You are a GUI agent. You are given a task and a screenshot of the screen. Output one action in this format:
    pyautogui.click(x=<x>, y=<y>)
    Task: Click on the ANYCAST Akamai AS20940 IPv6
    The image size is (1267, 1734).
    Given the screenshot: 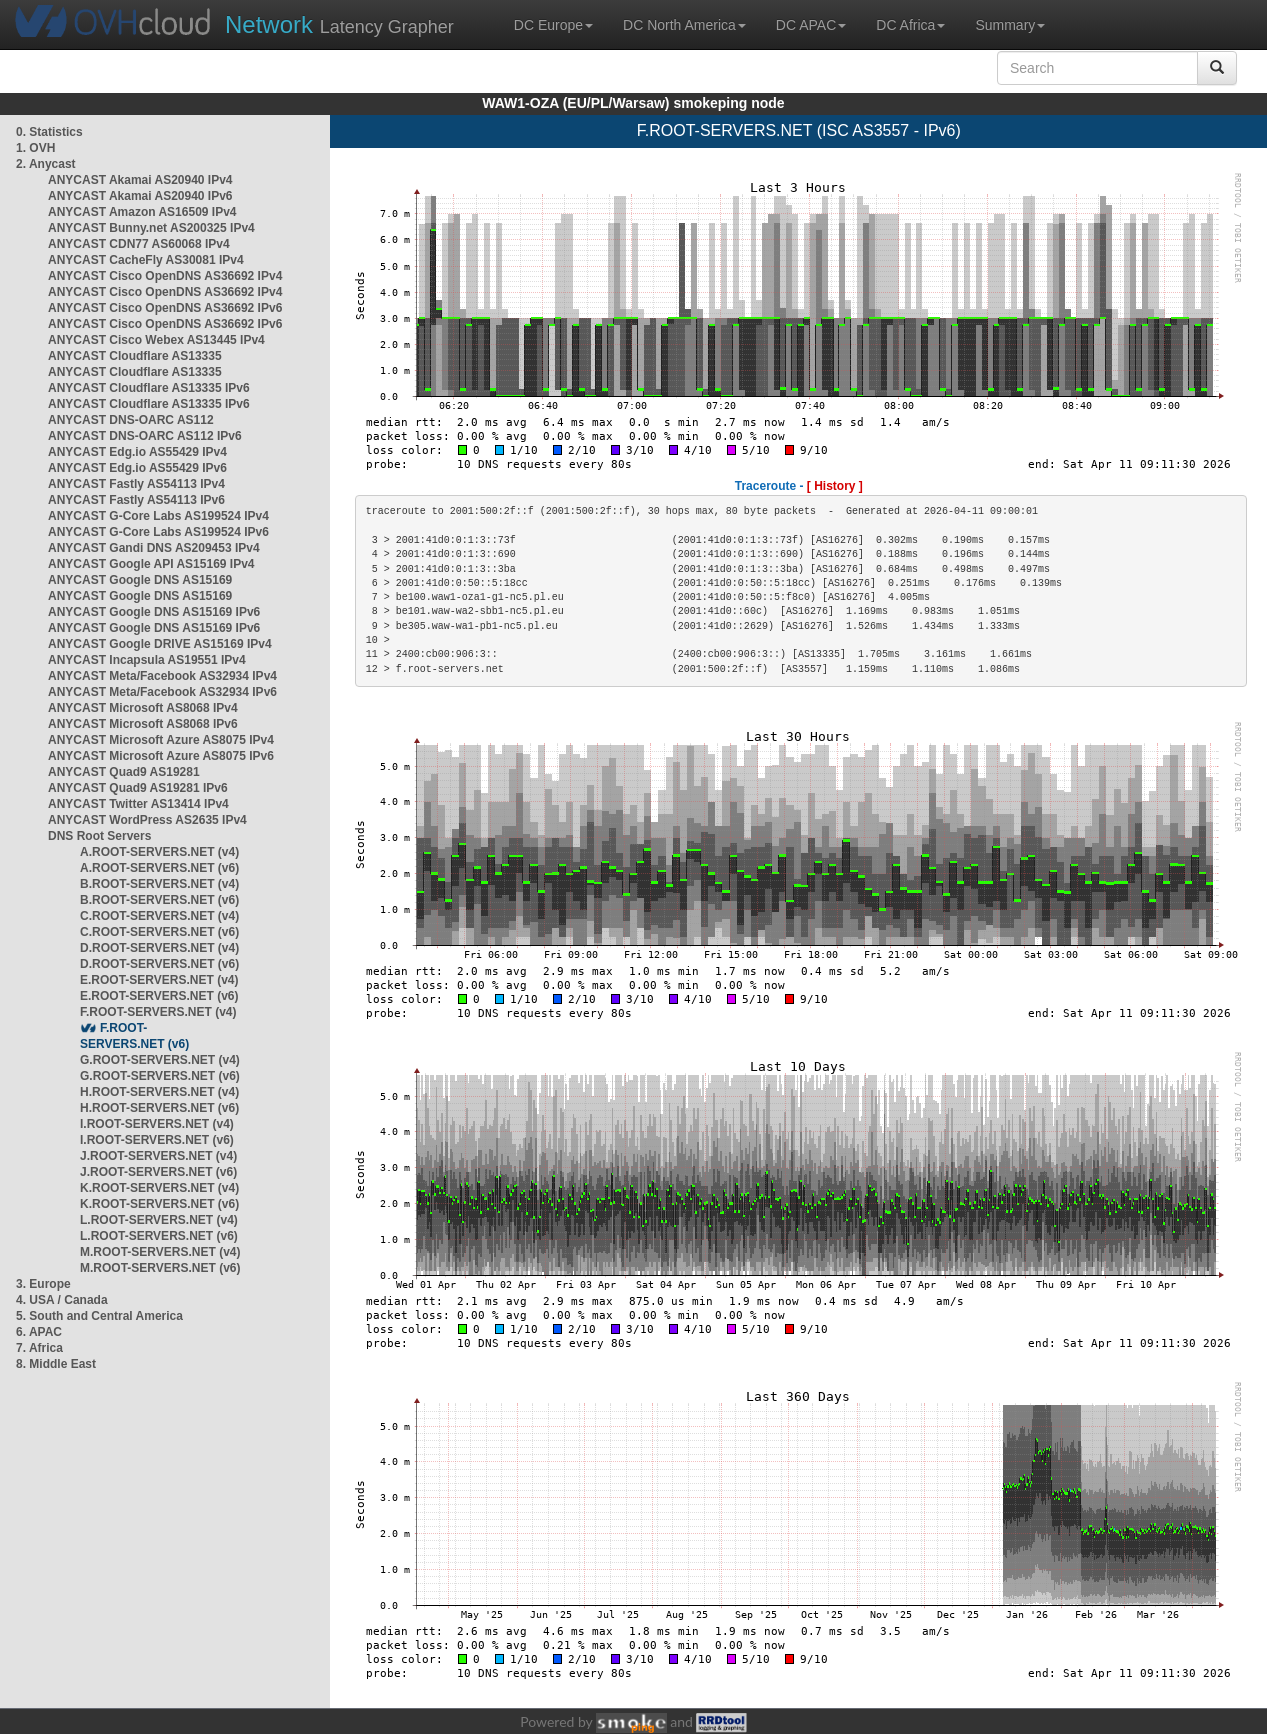 What is the action you would take?
    pyautogui.click(x=140, y=196)
    